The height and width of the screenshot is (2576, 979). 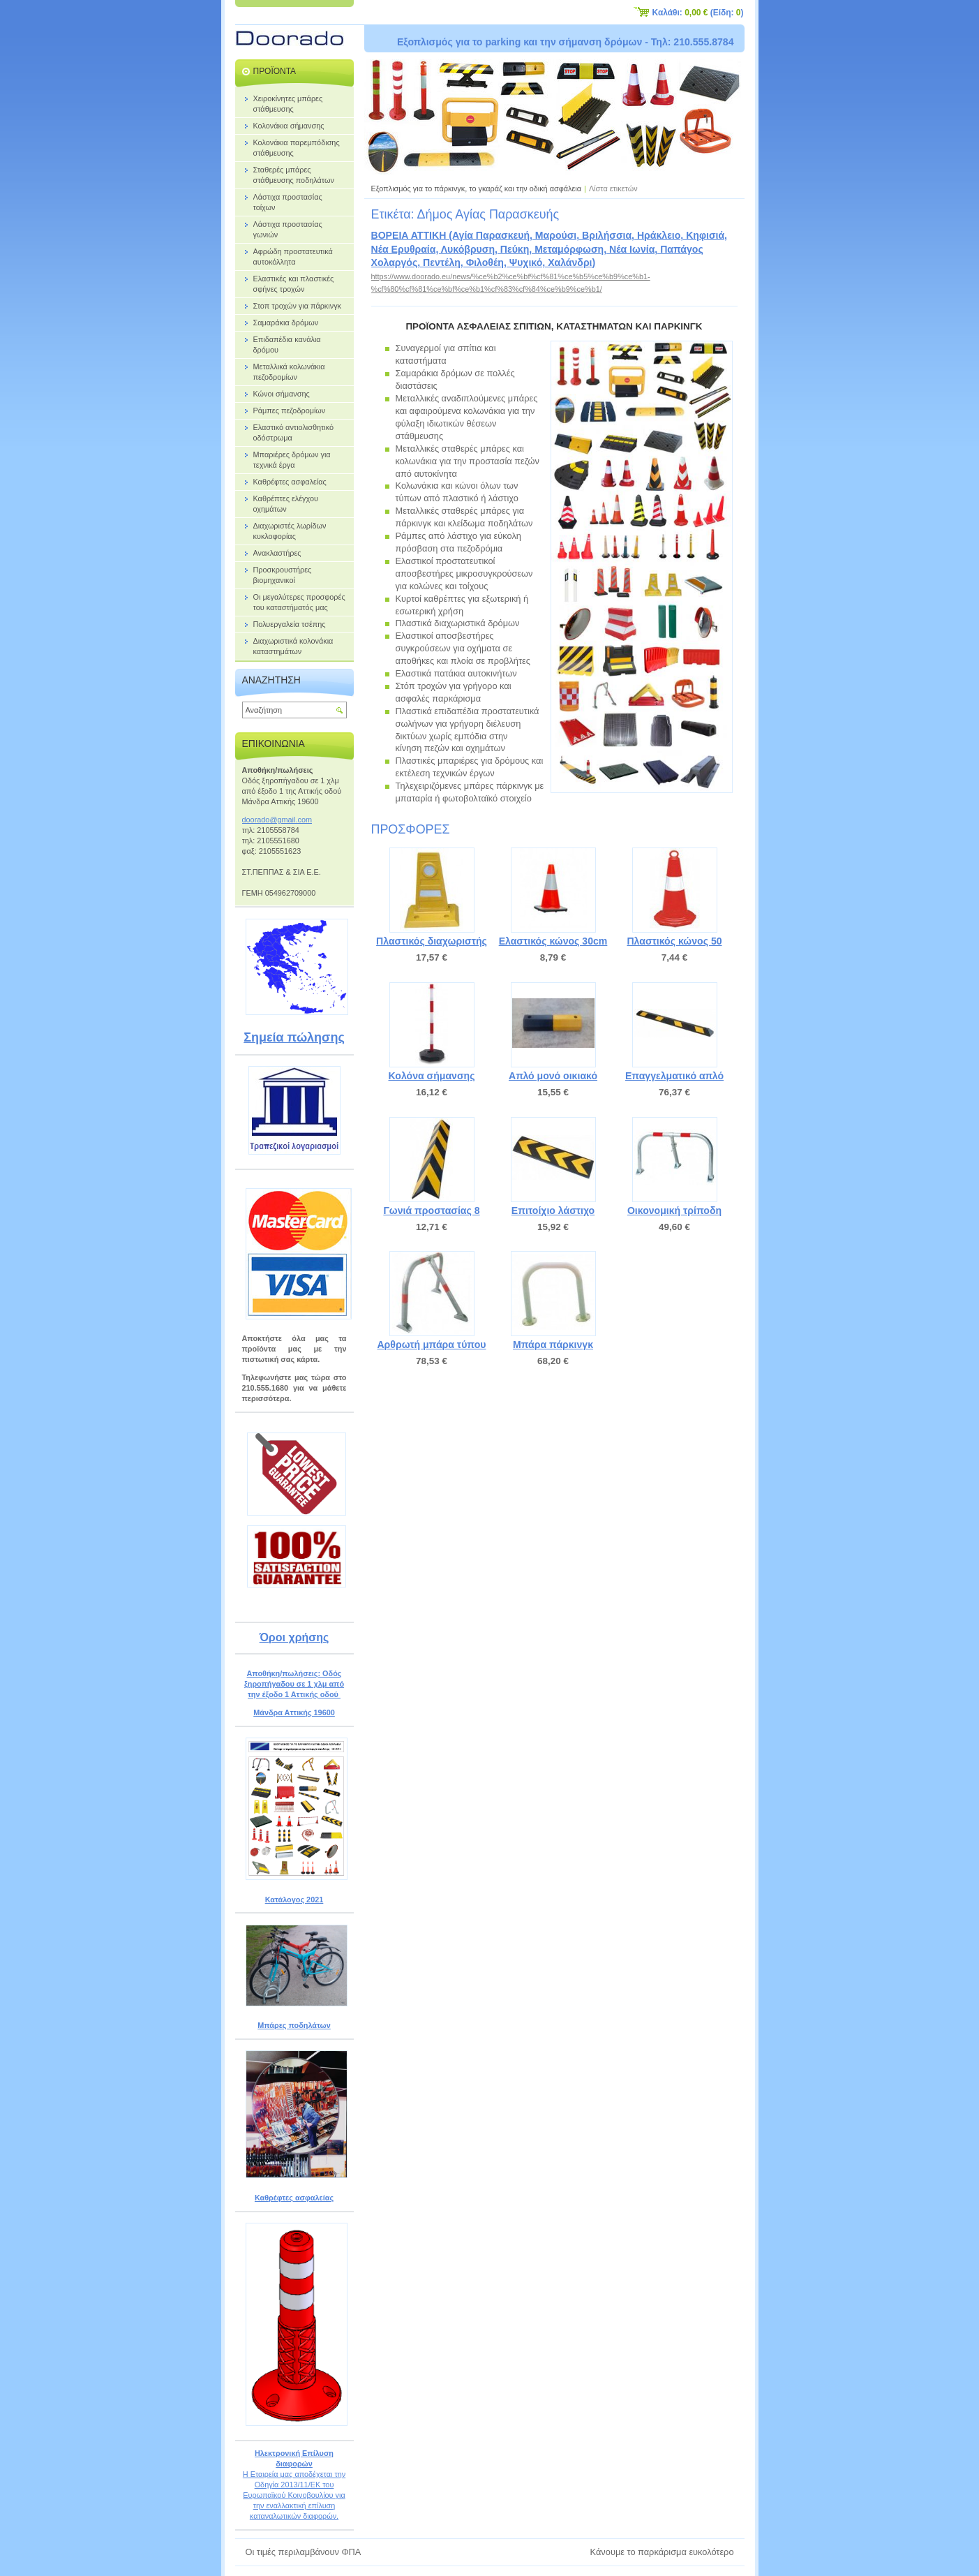 I want to click on Καθρέφτες ασφαλείας, so click(x=294, y=2197).